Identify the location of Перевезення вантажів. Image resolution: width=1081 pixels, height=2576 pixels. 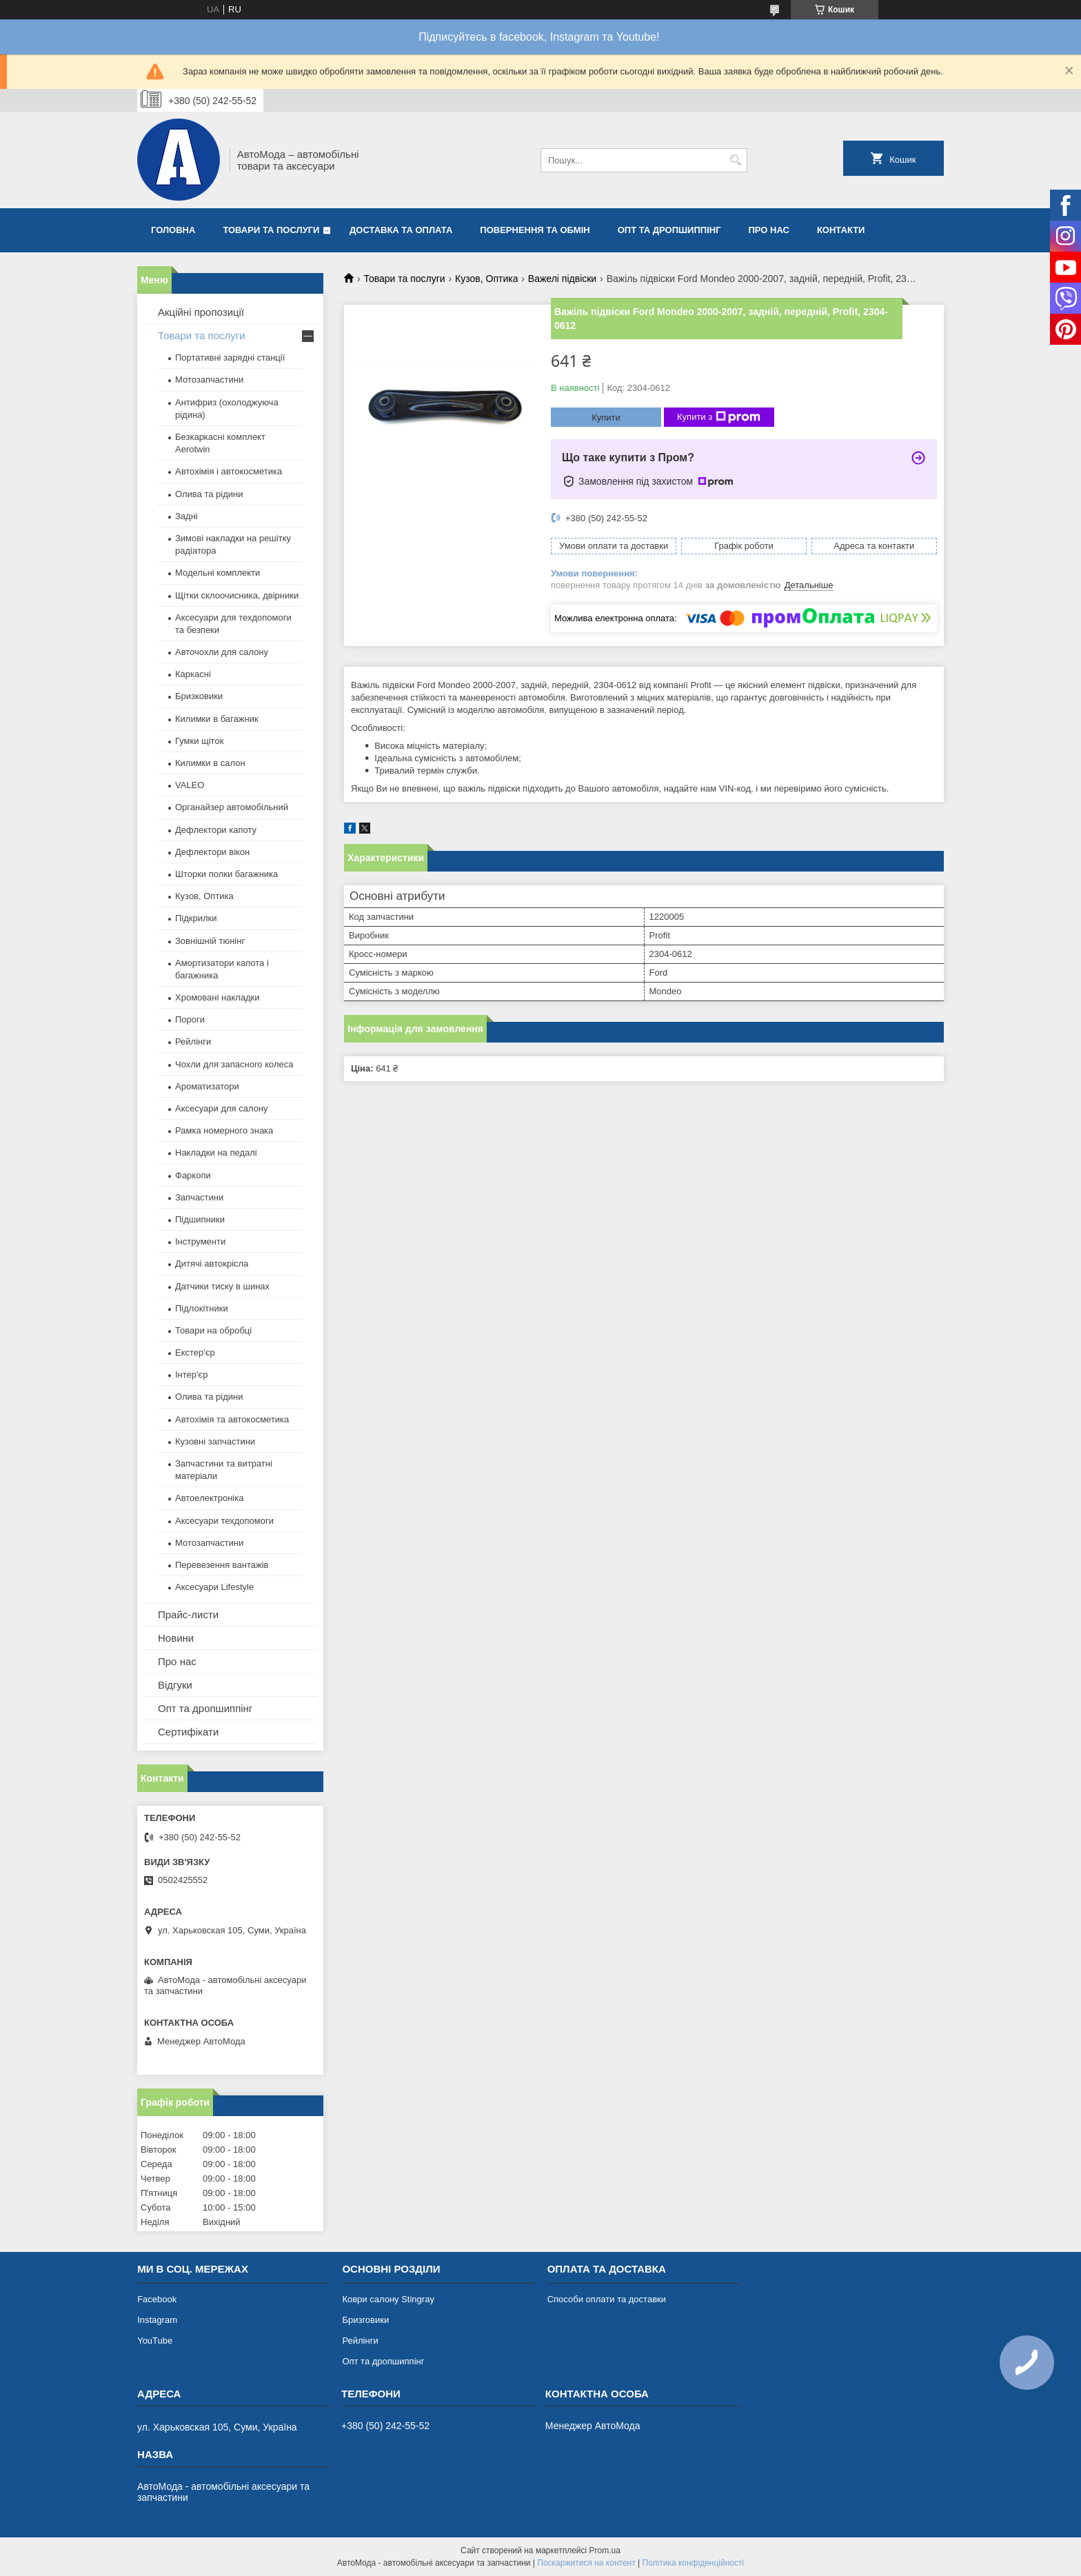
(222, 1565).